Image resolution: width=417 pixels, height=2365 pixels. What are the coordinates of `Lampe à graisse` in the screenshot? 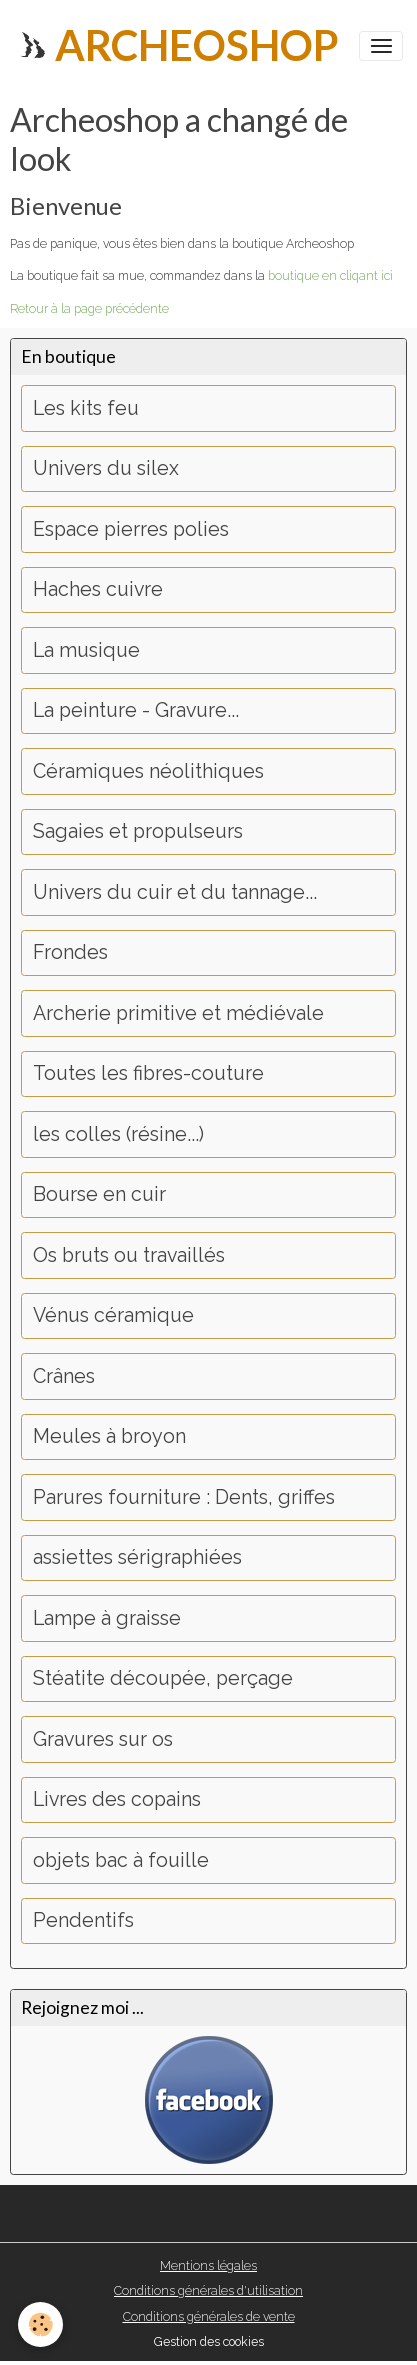 It's located at (107, 1618).